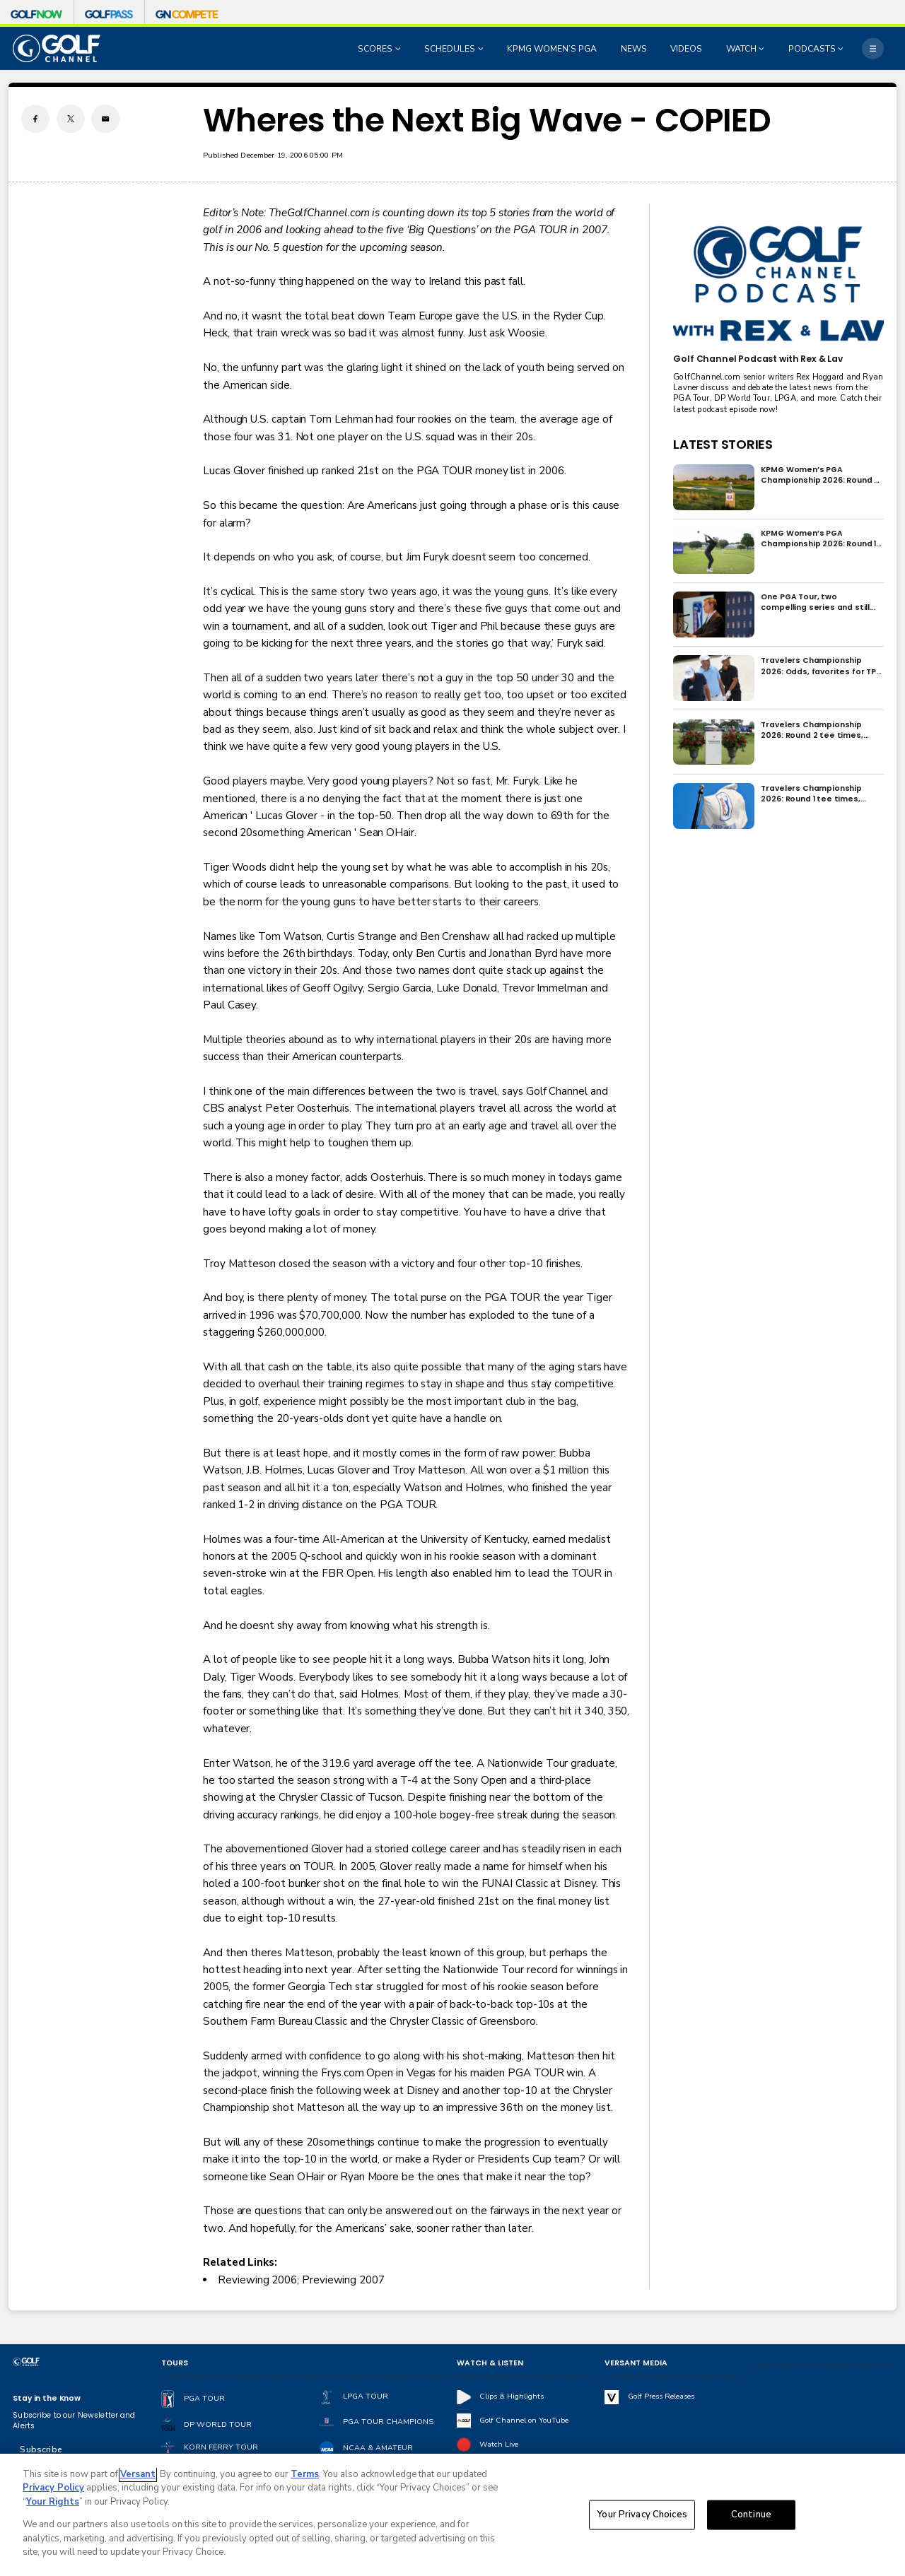 The width and height of the screenshot is (905, 2576). I want to click on [Open Sub Navigation], so click(399, 49).